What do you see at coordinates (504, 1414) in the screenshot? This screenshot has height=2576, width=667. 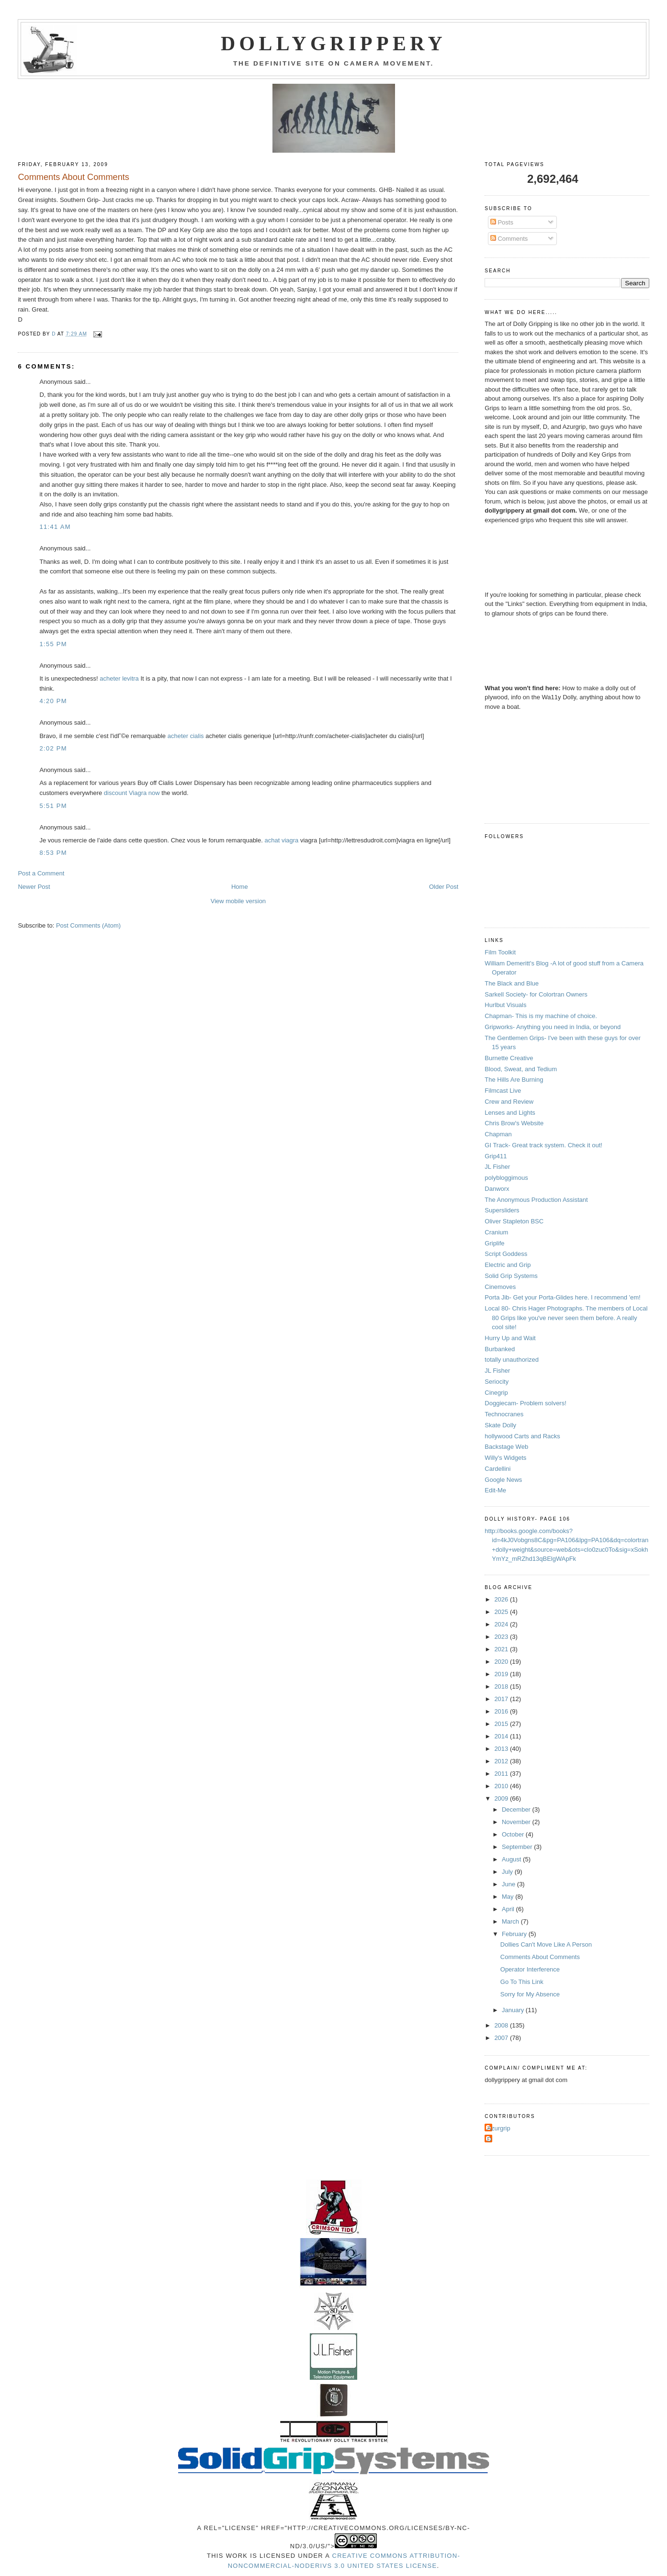 I see `Technocranes` at bounding box center [504, 1414].